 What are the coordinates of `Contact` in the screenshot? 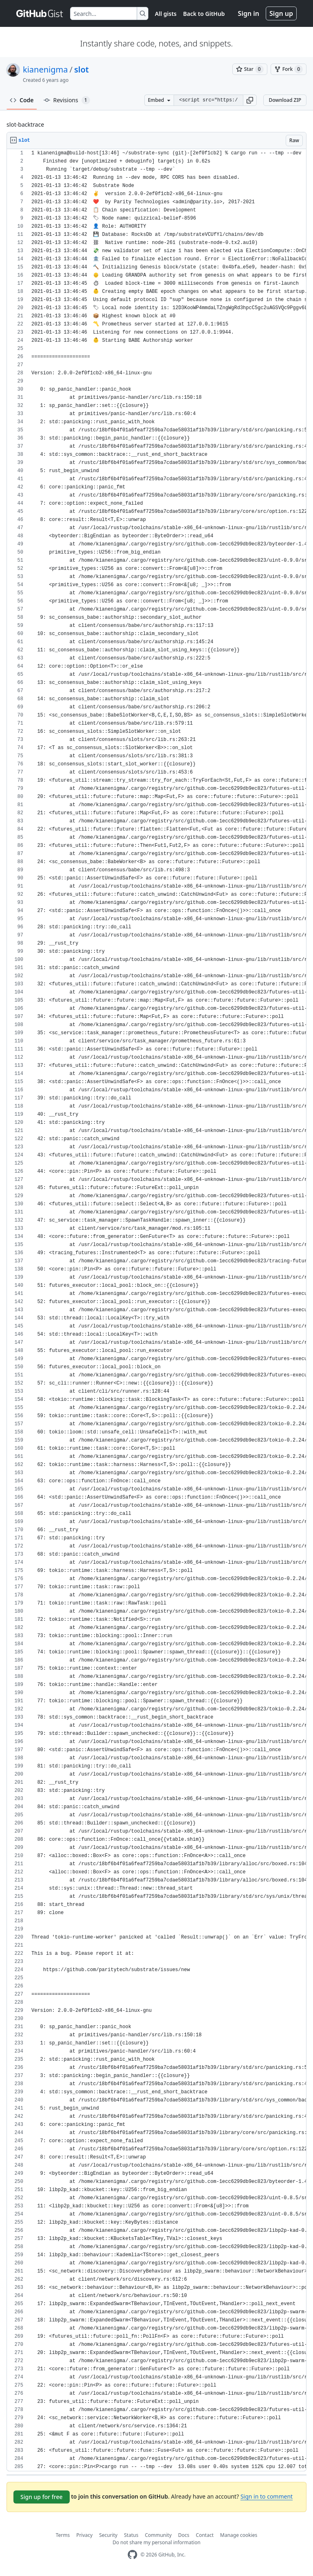 It's located at (205, 2535).